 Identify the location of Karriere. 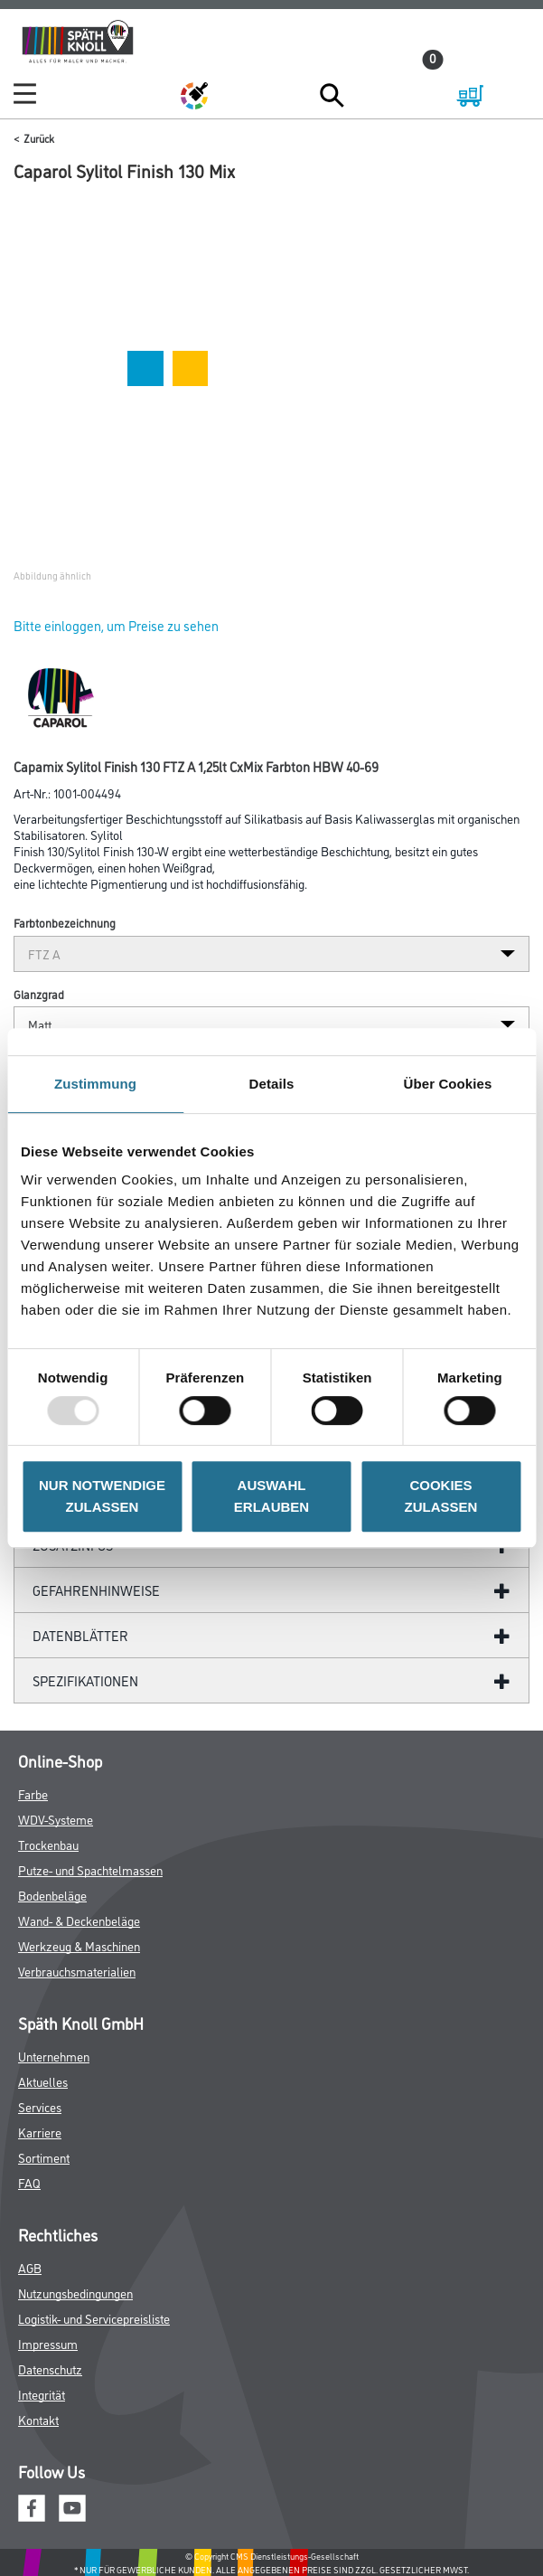
(39, 2131).